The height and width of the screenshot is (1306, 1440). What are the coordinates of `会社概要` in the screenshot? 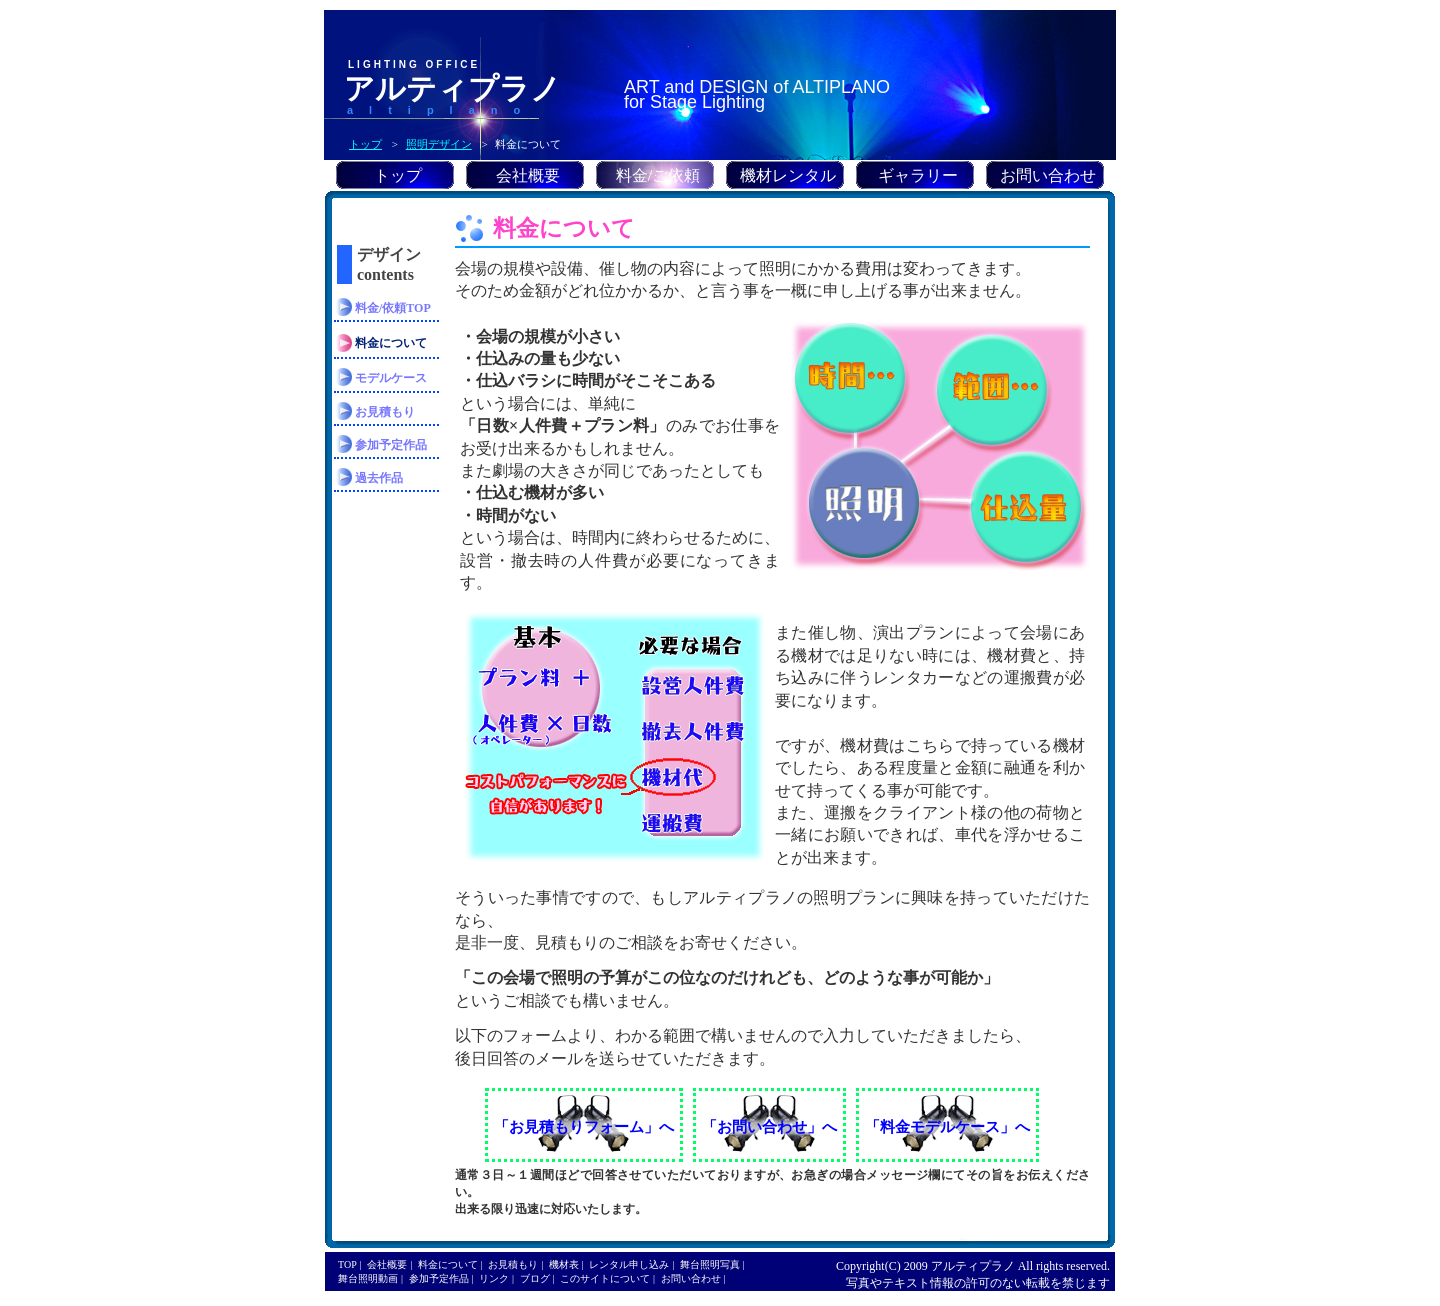 It's located at (528, 175).